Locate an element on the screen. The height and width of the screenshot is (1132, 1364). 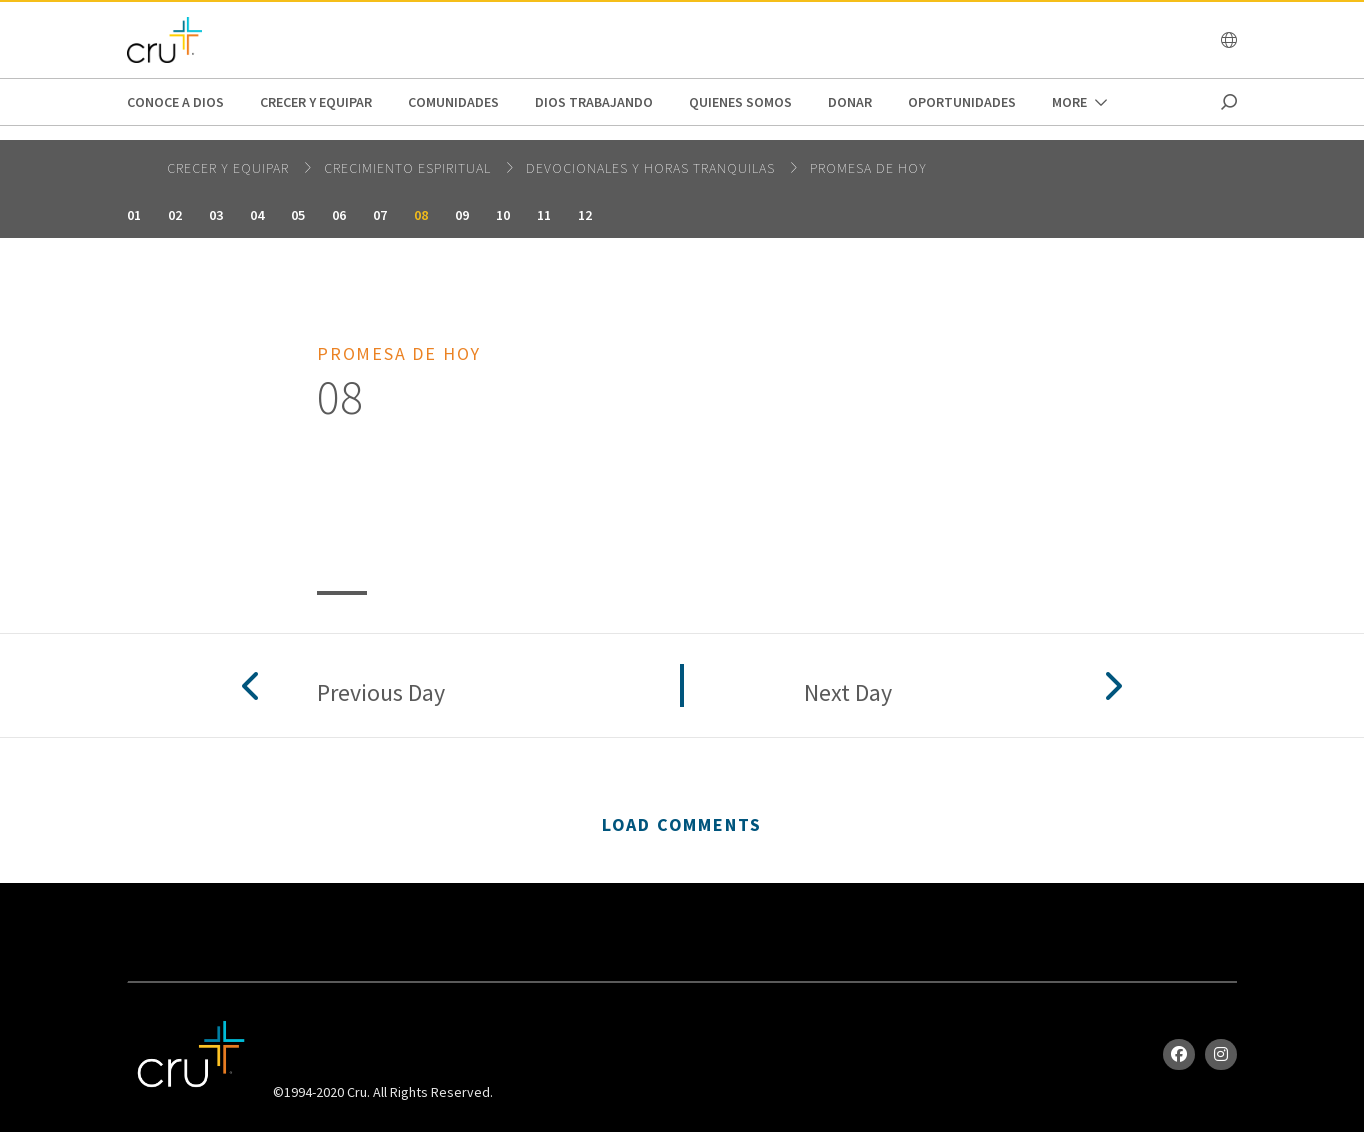
04 is located at coordinates (257, 215).